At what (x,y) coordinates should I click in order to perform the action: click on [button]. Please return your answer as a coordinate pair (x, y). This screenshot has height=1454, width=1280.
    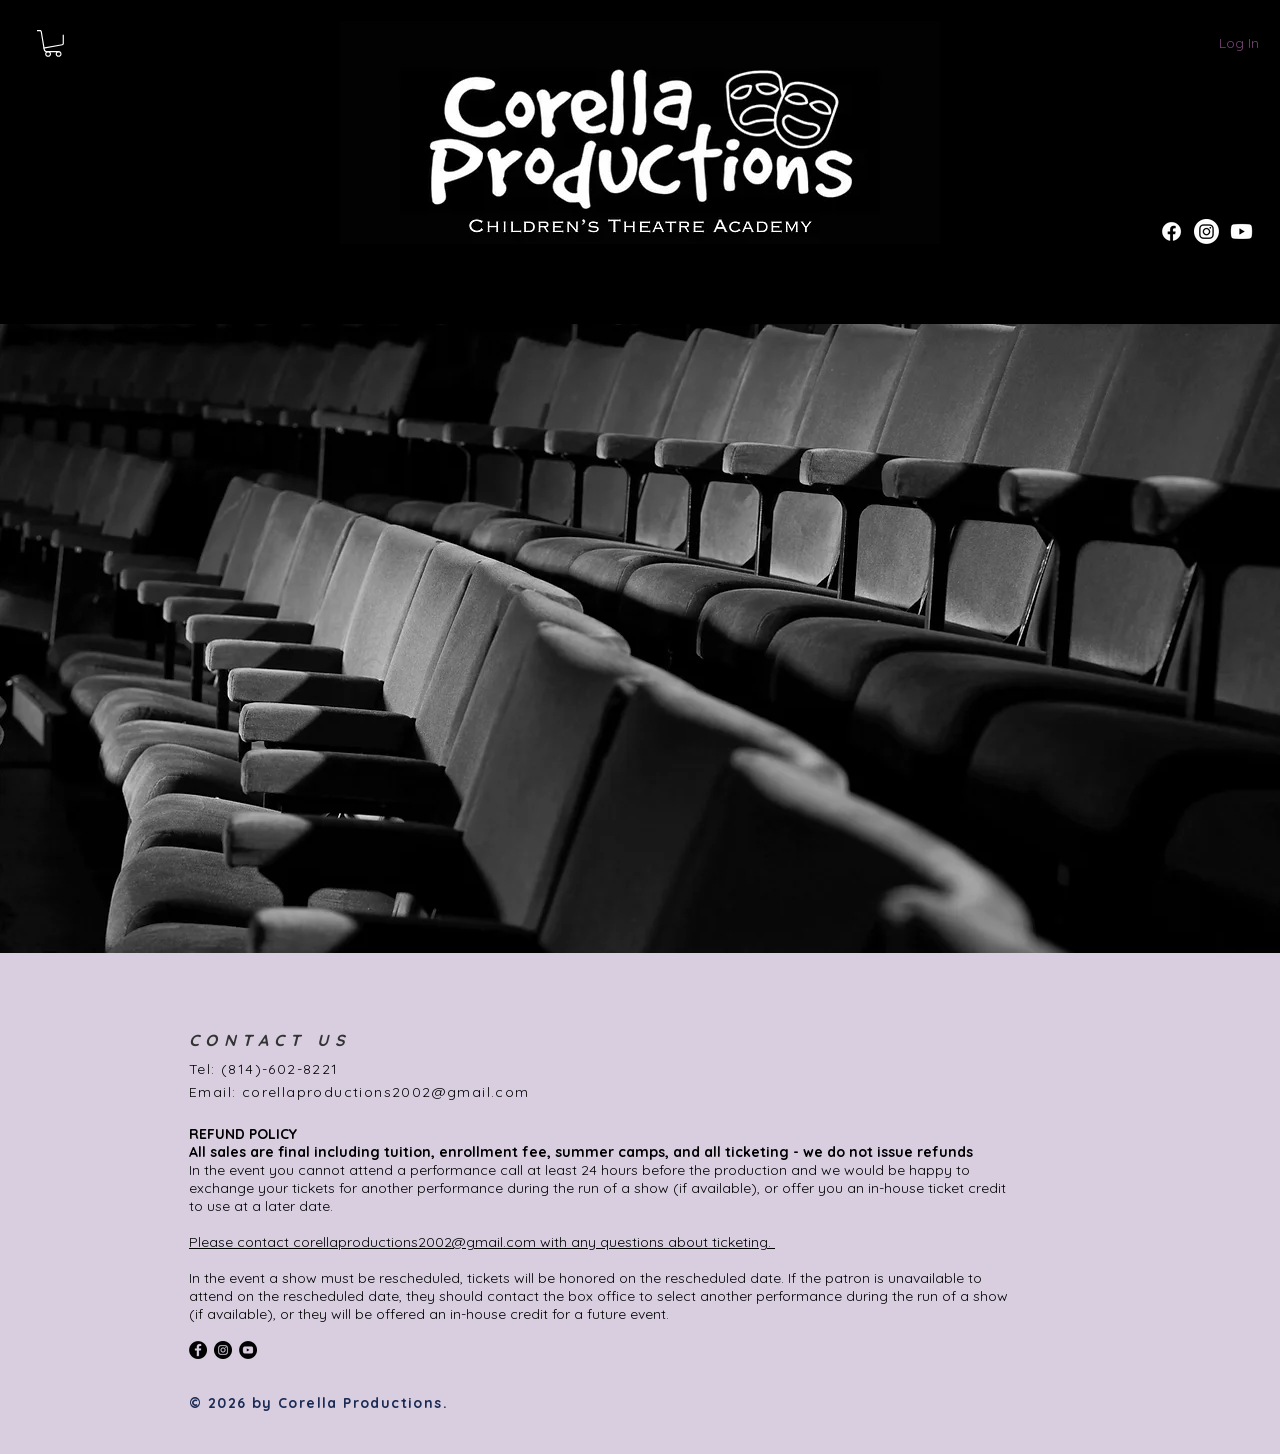
    Looking at the image, I should click on (53, 43).